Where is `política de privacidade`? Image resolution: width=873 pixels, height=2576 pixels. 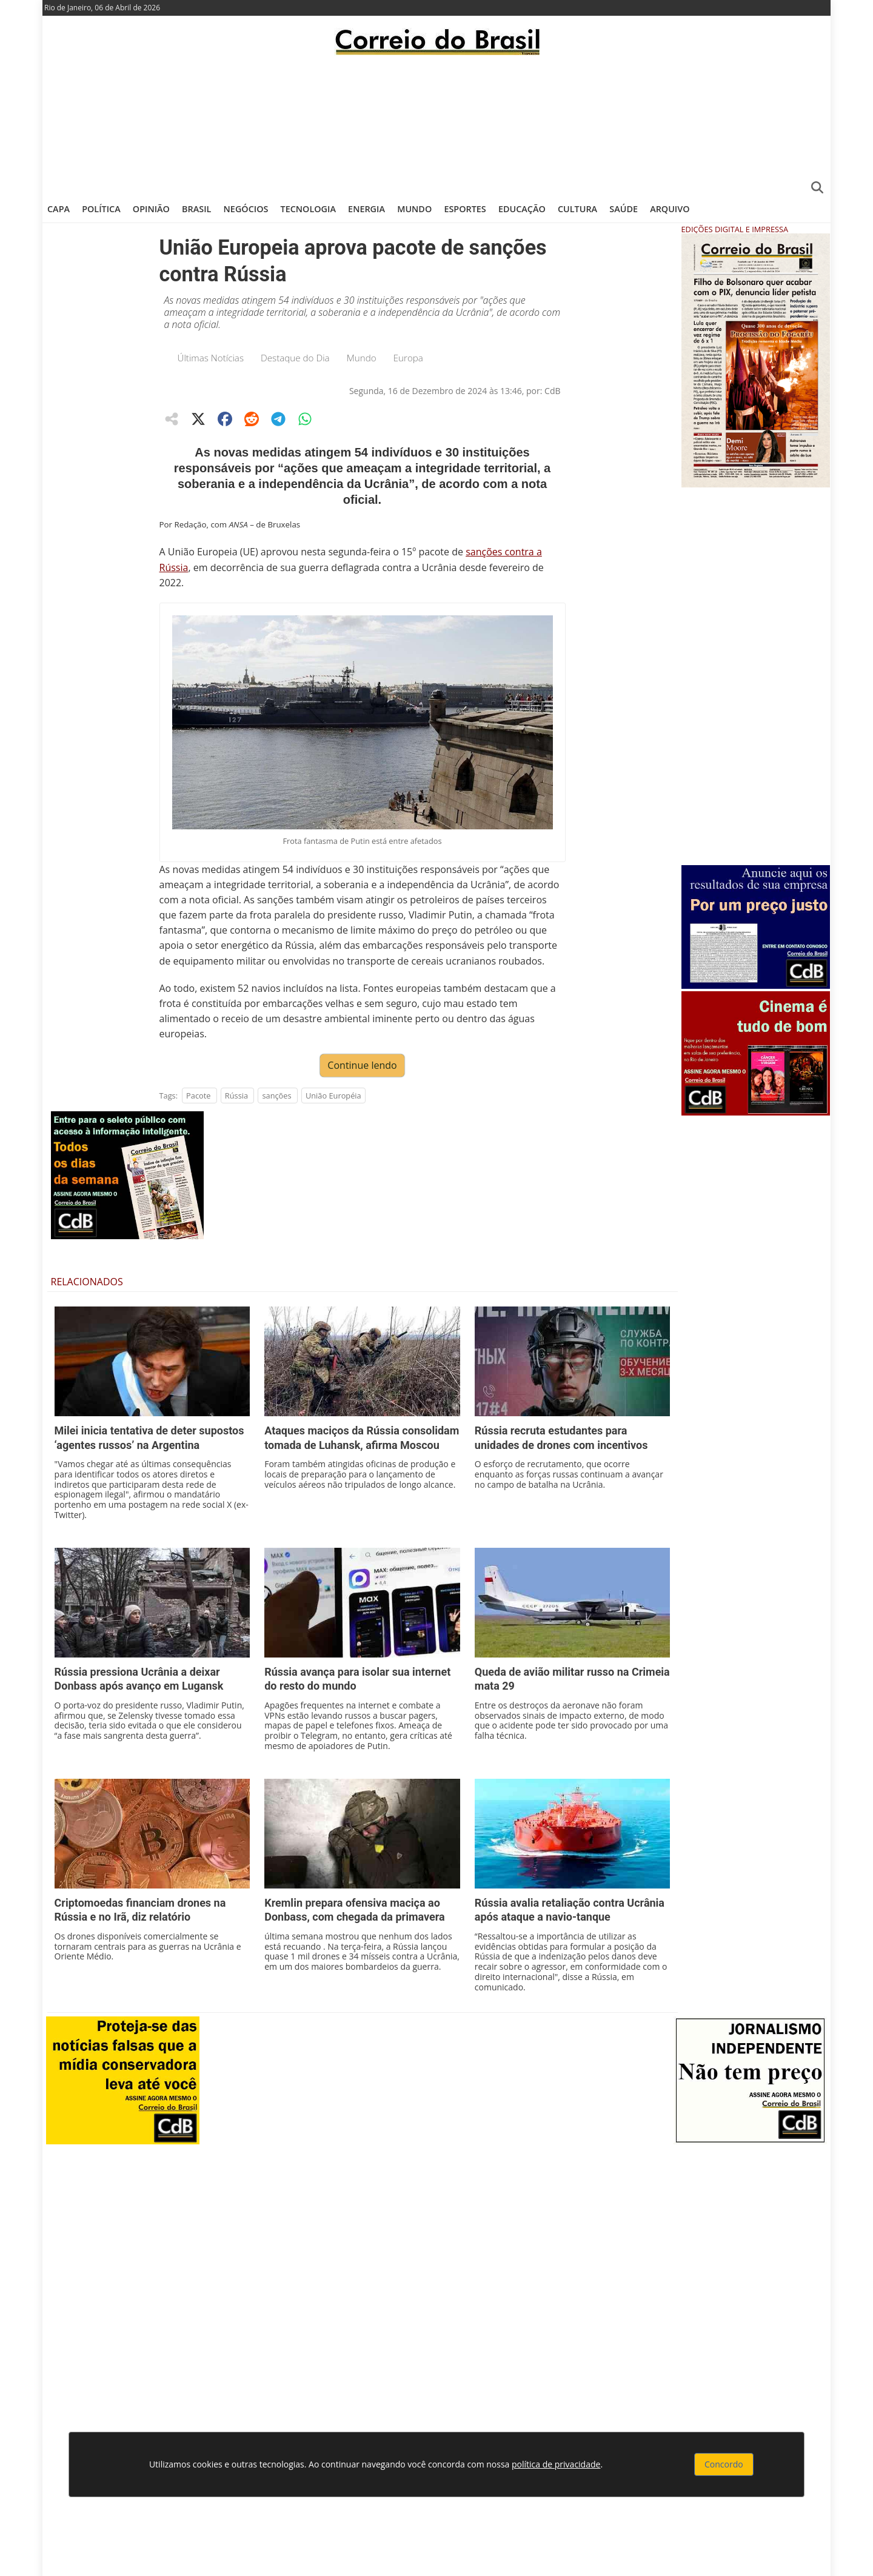 política de privacidade is located at coordinates (556, 2464).